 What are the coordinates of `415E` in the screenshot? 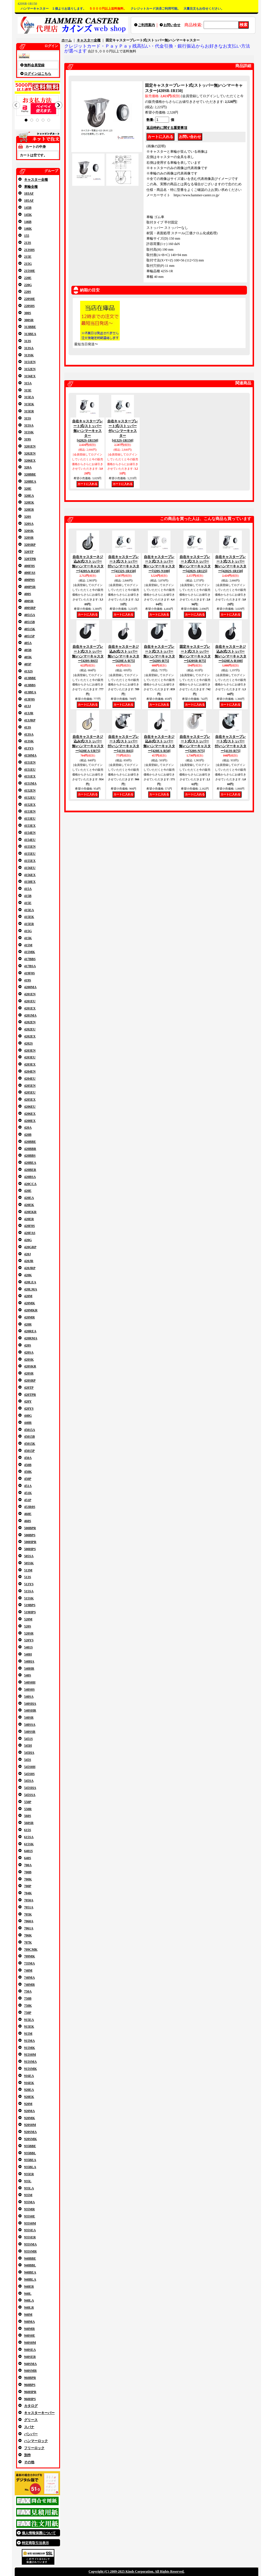 It's located at (27, 903).